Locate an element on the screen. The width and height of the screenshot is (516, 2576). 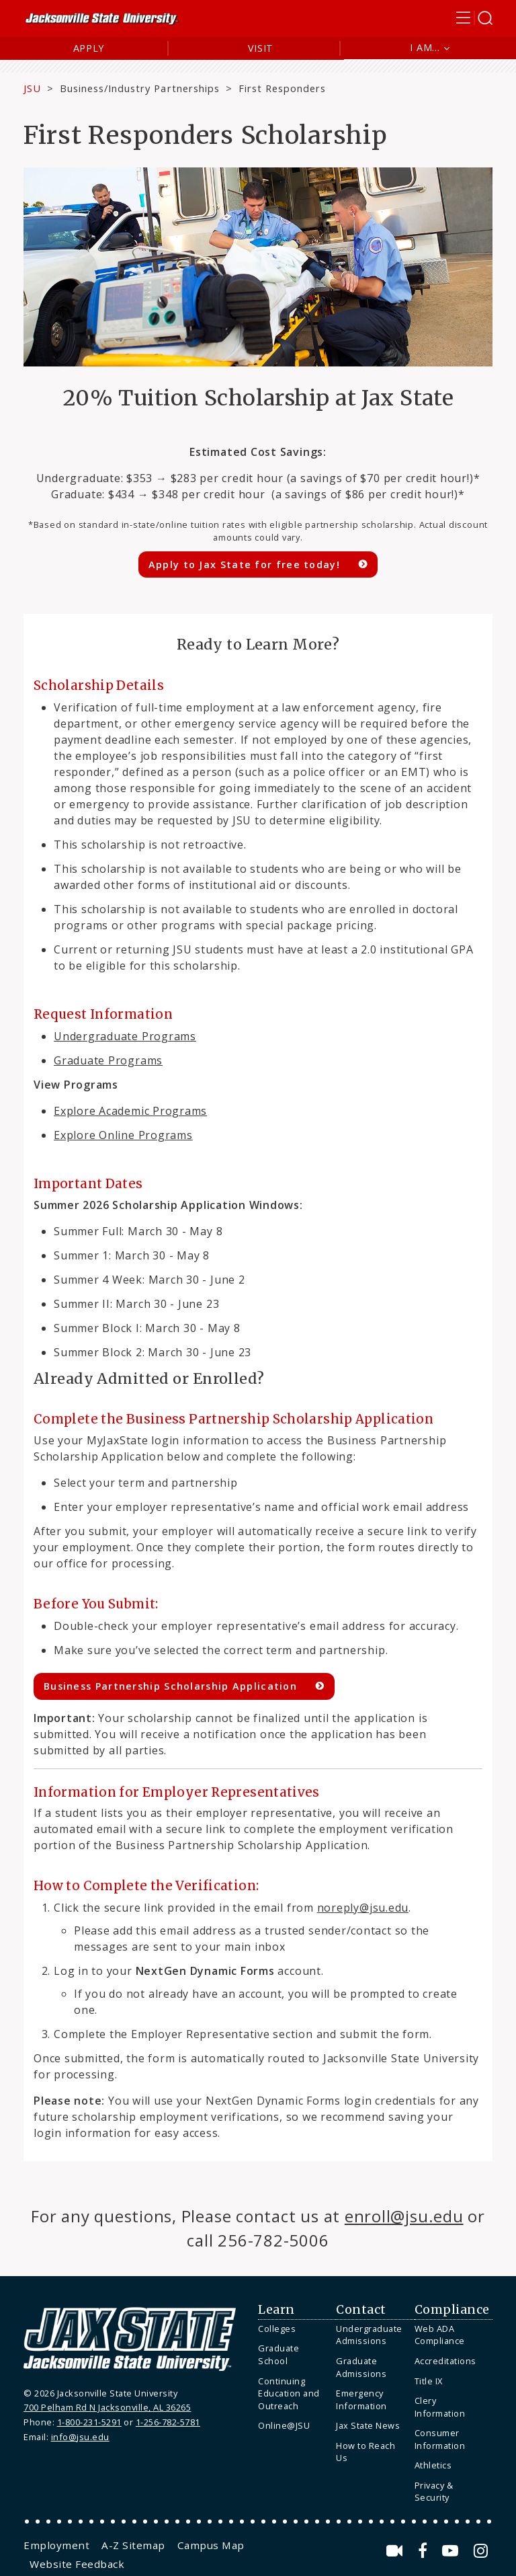
Compliance is located at coordinates (452, 2309).